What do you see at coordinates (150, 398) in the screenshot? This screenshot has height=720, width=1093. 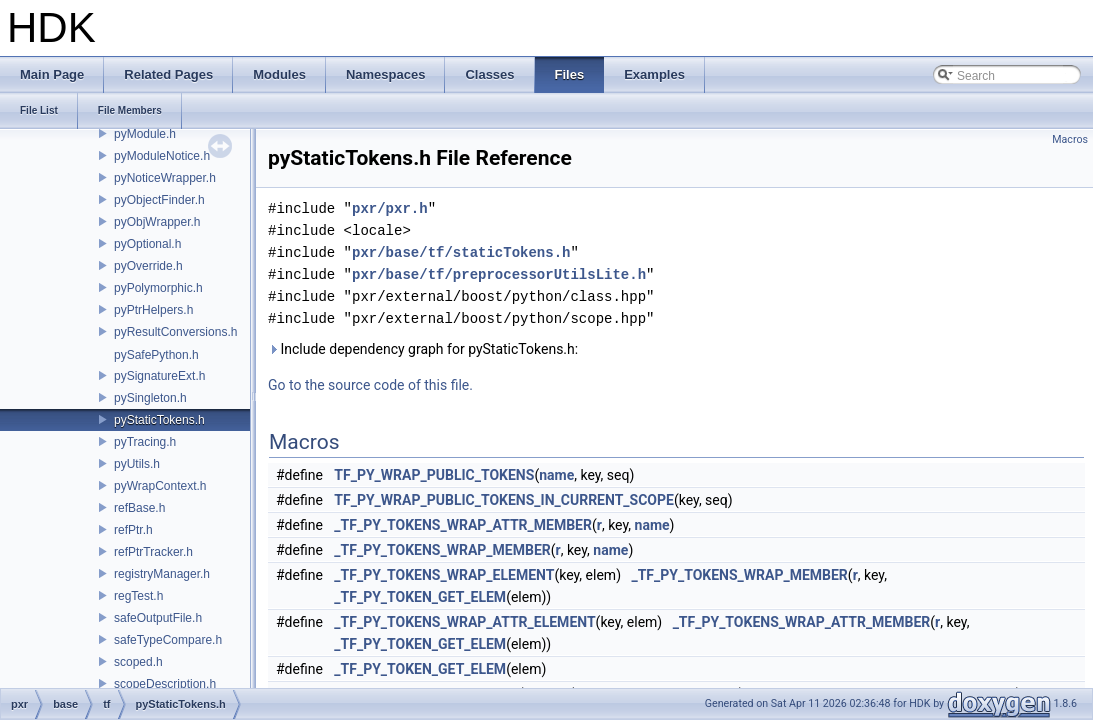 I see `pySingleton.h` at bounding box center [150, 398].